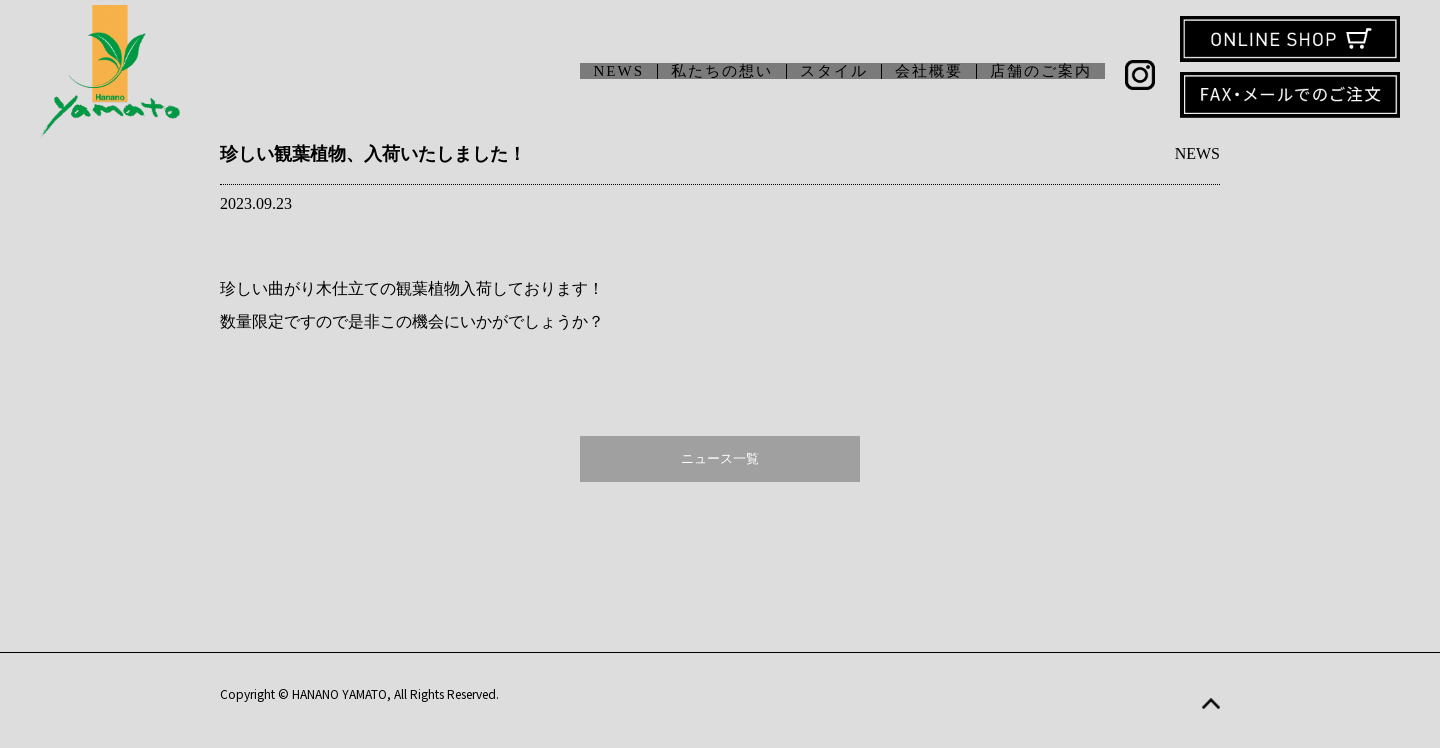 The height and width of the screenshot is (748, 1440). Describe the element at coordinates (929, 71) in the screenshot. I see `会社概要` at that location.